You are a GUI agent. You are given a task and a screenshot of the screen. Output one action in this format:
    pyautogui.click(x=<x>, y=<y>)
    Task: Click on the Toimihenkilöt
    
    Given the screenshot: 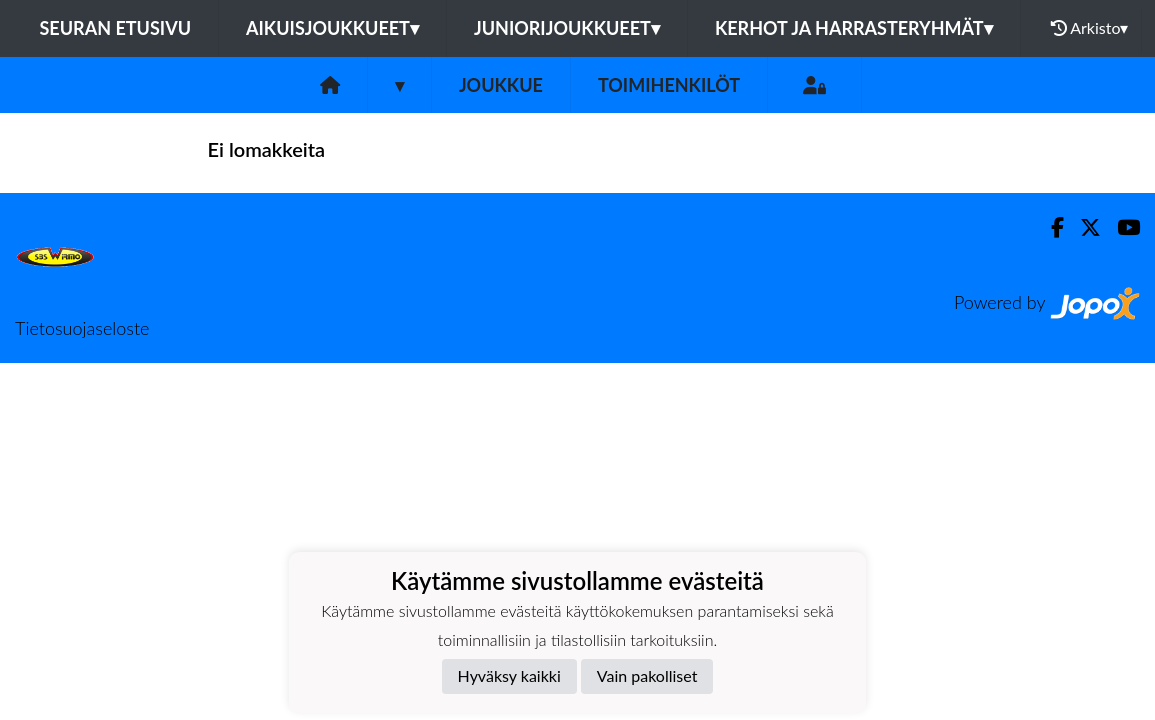 What is the action you would take?
    pyautogui.click(x=669, y=85)
    